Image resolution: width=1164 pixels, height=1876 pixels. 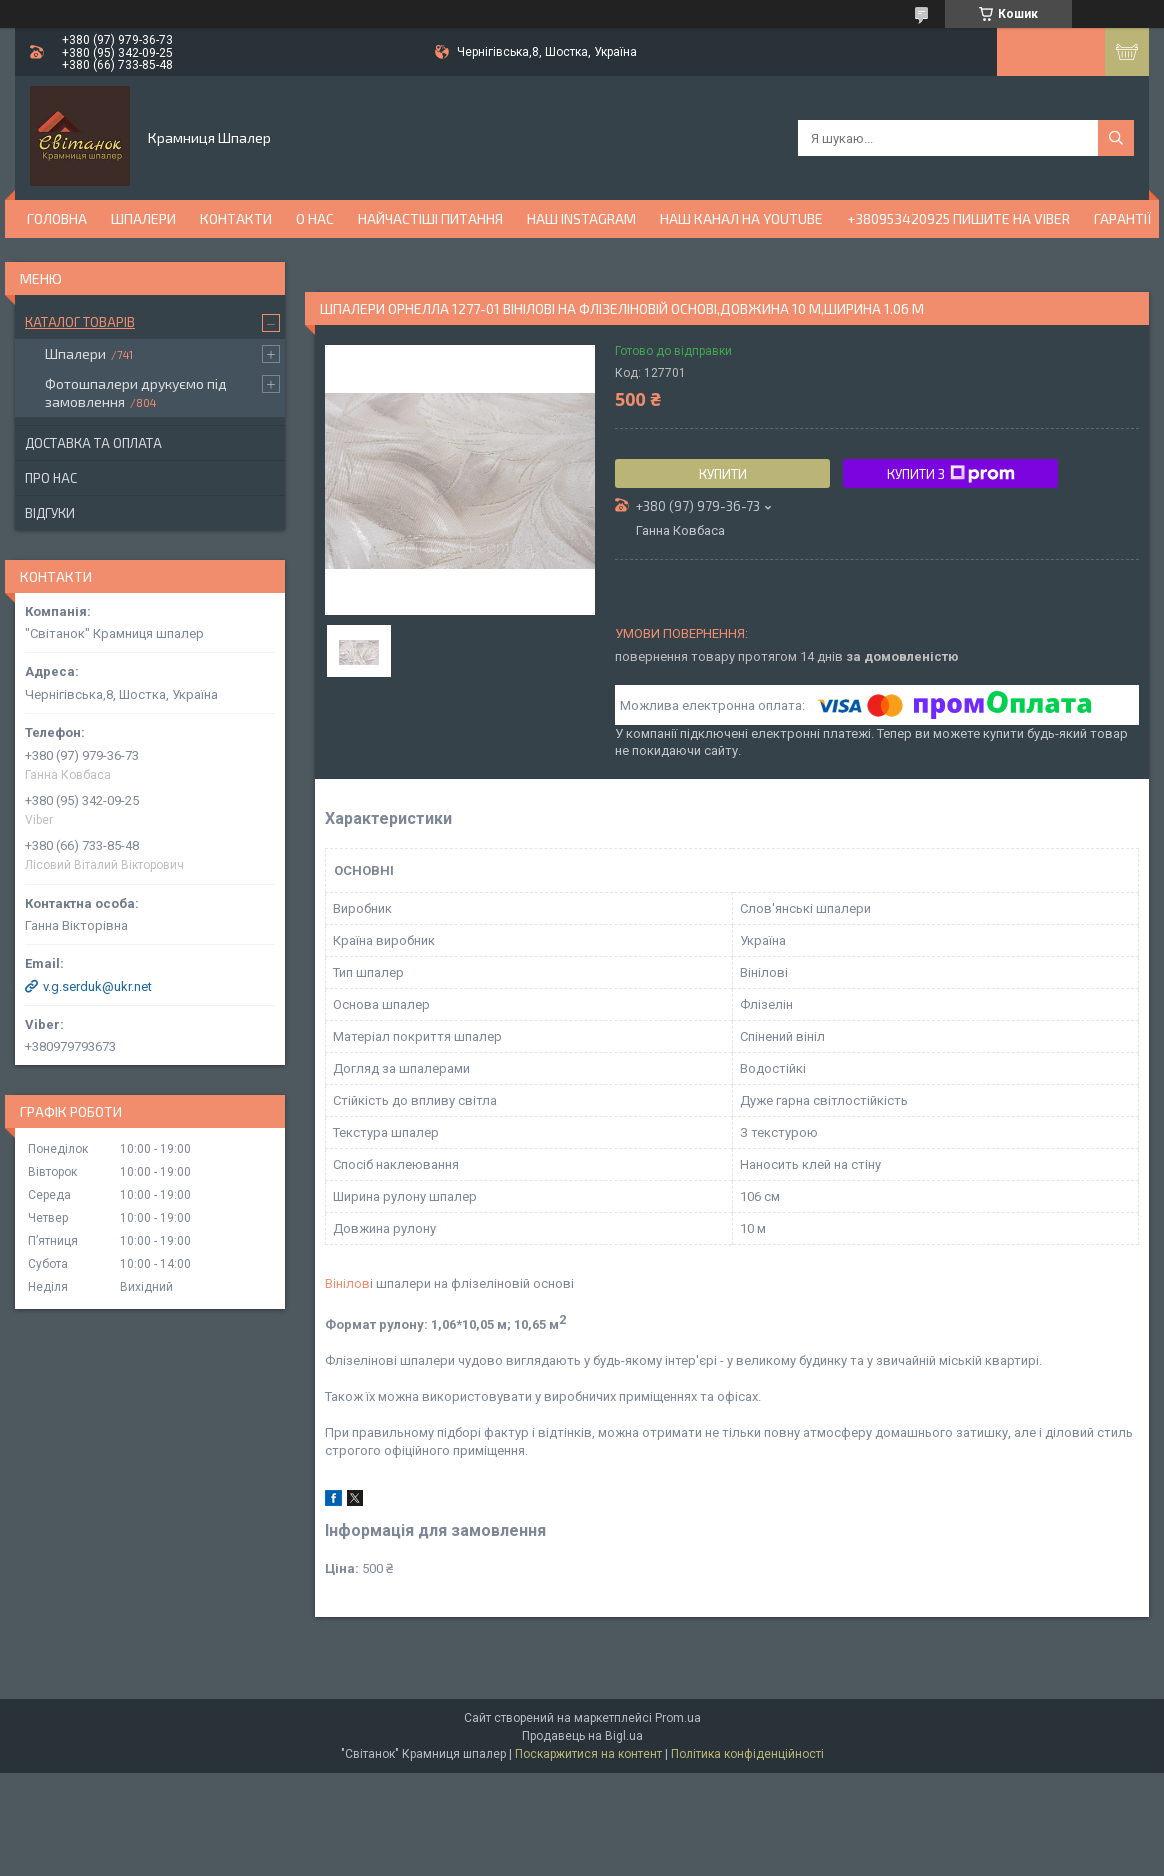 What do you see at coordinates (747, 1754) in the screenshot?
I see `Політика конфіденційності` at bounding box center [747, 1754].